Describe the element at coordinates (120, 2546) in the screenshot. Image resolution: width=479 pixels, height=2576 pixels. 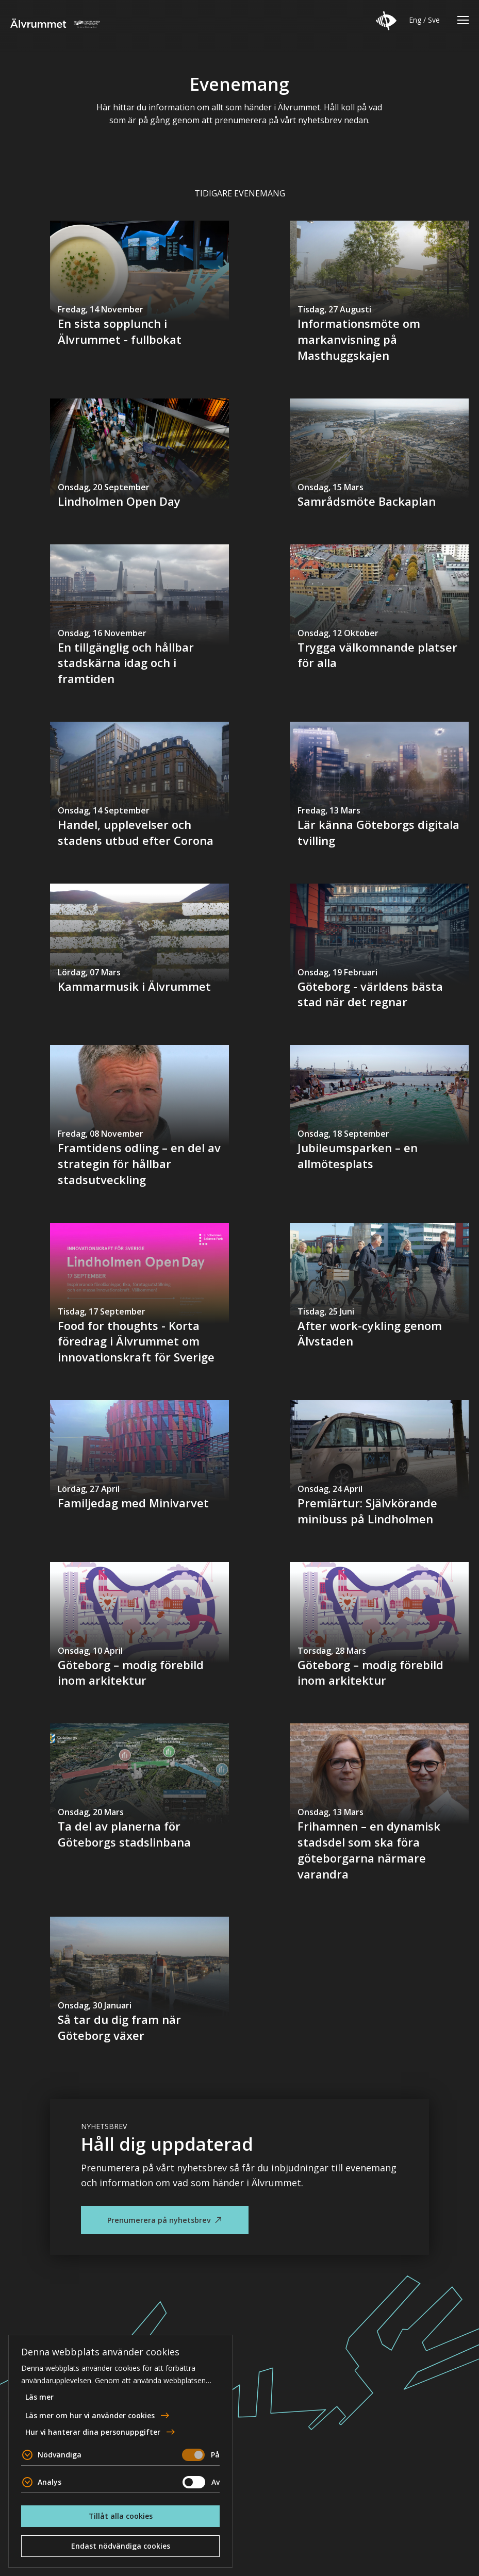
I see `Endast nödvändiga cookies` at that location.